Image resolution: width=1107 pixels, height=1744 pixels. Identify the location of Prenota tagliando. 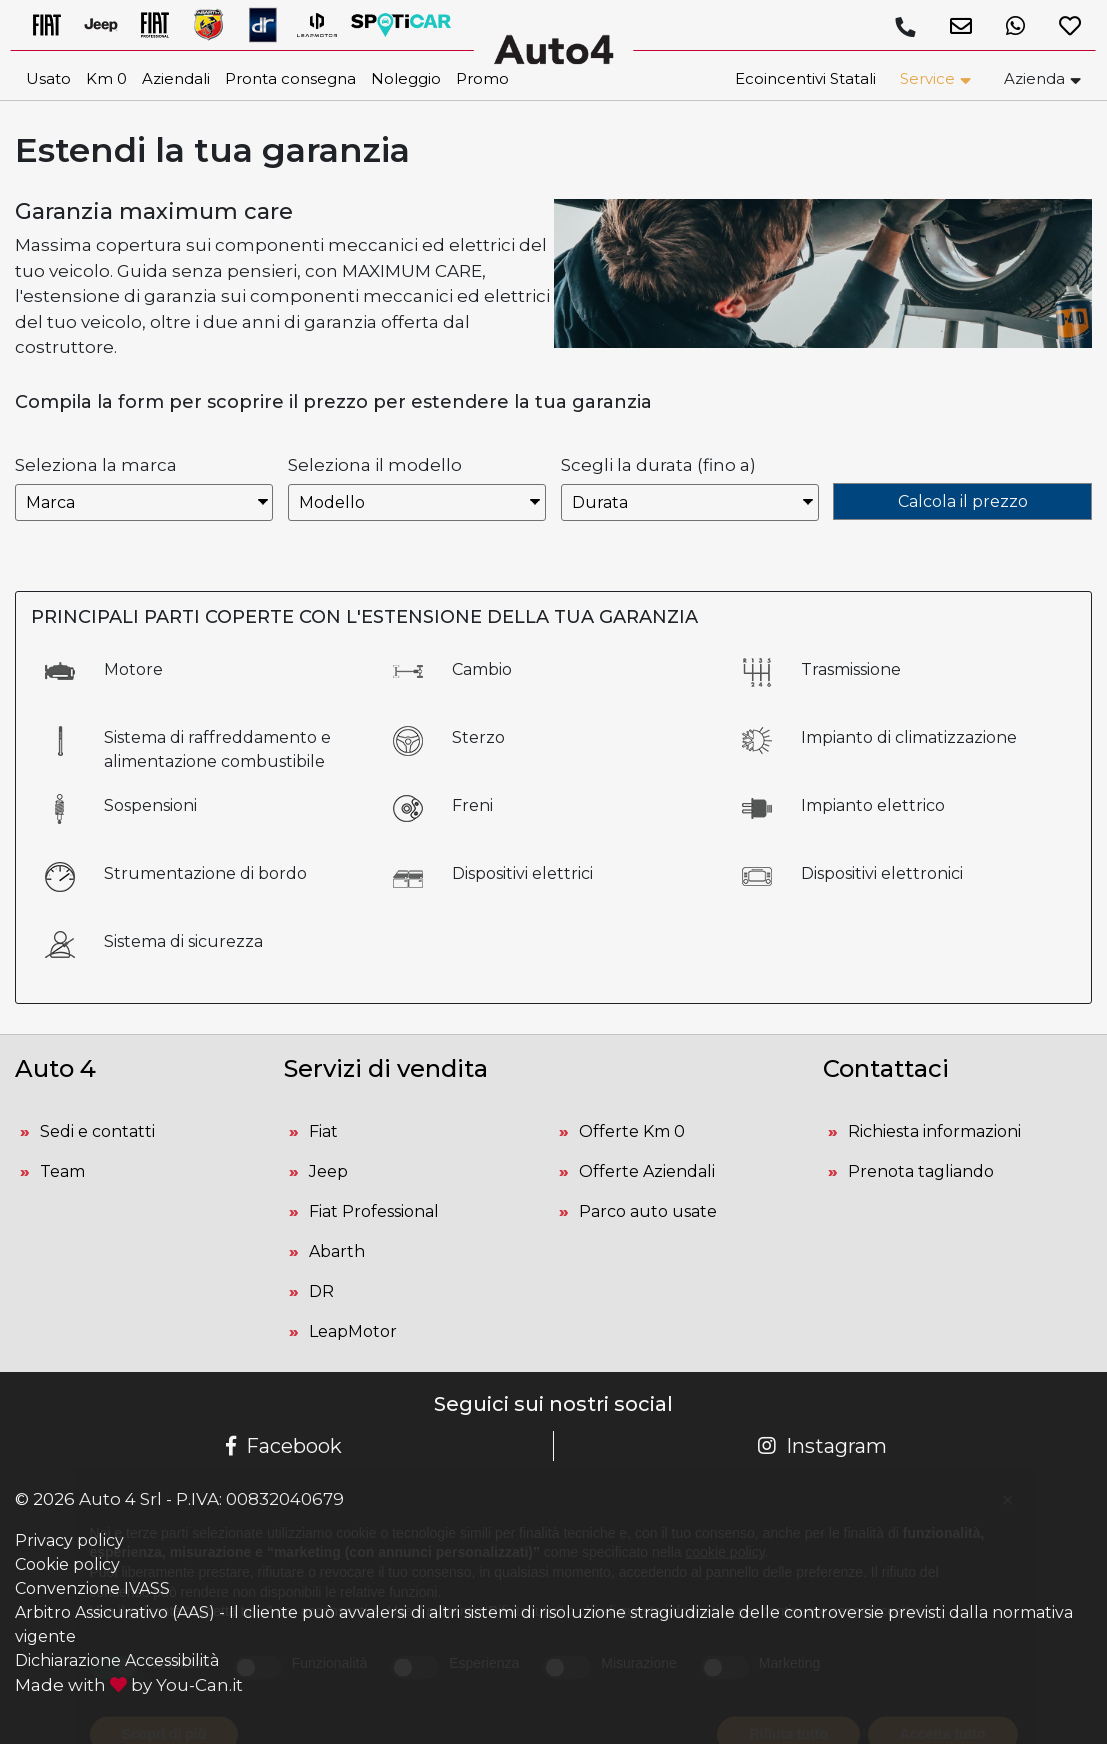
(921, 1171).